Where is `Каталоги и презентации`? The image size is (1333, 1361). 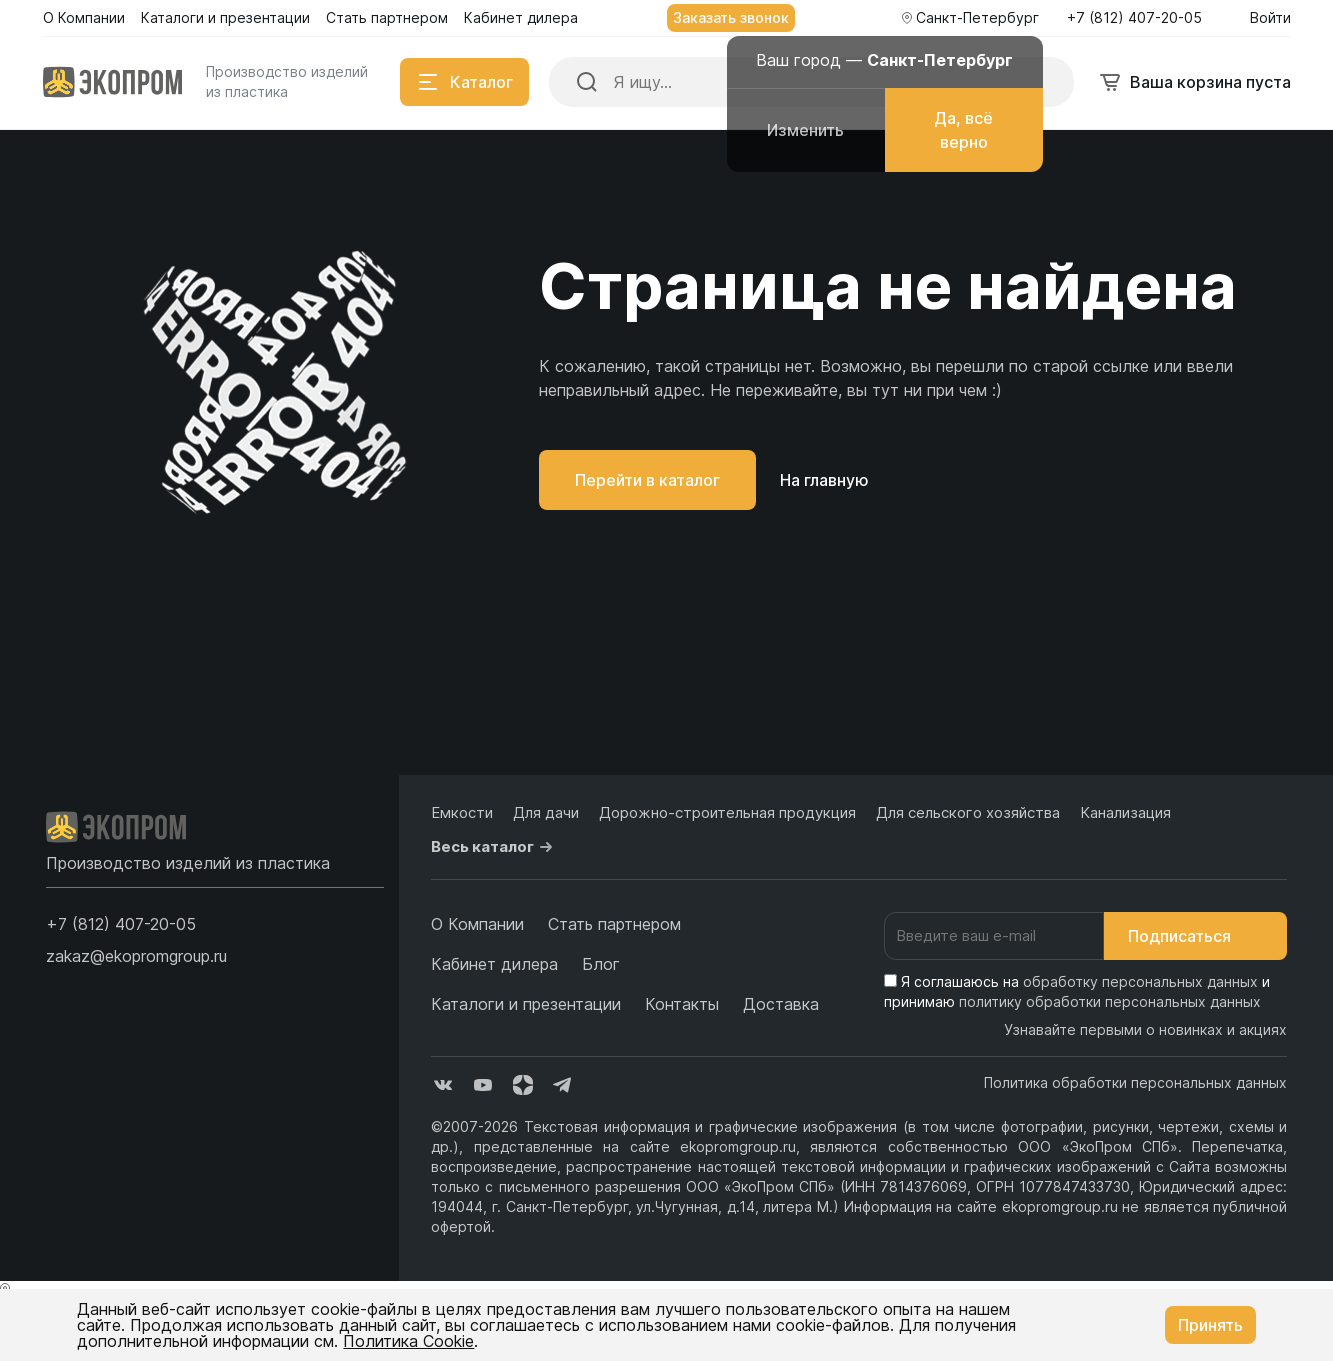
Каталоги и презентации is located at coordinates (526, 1004).